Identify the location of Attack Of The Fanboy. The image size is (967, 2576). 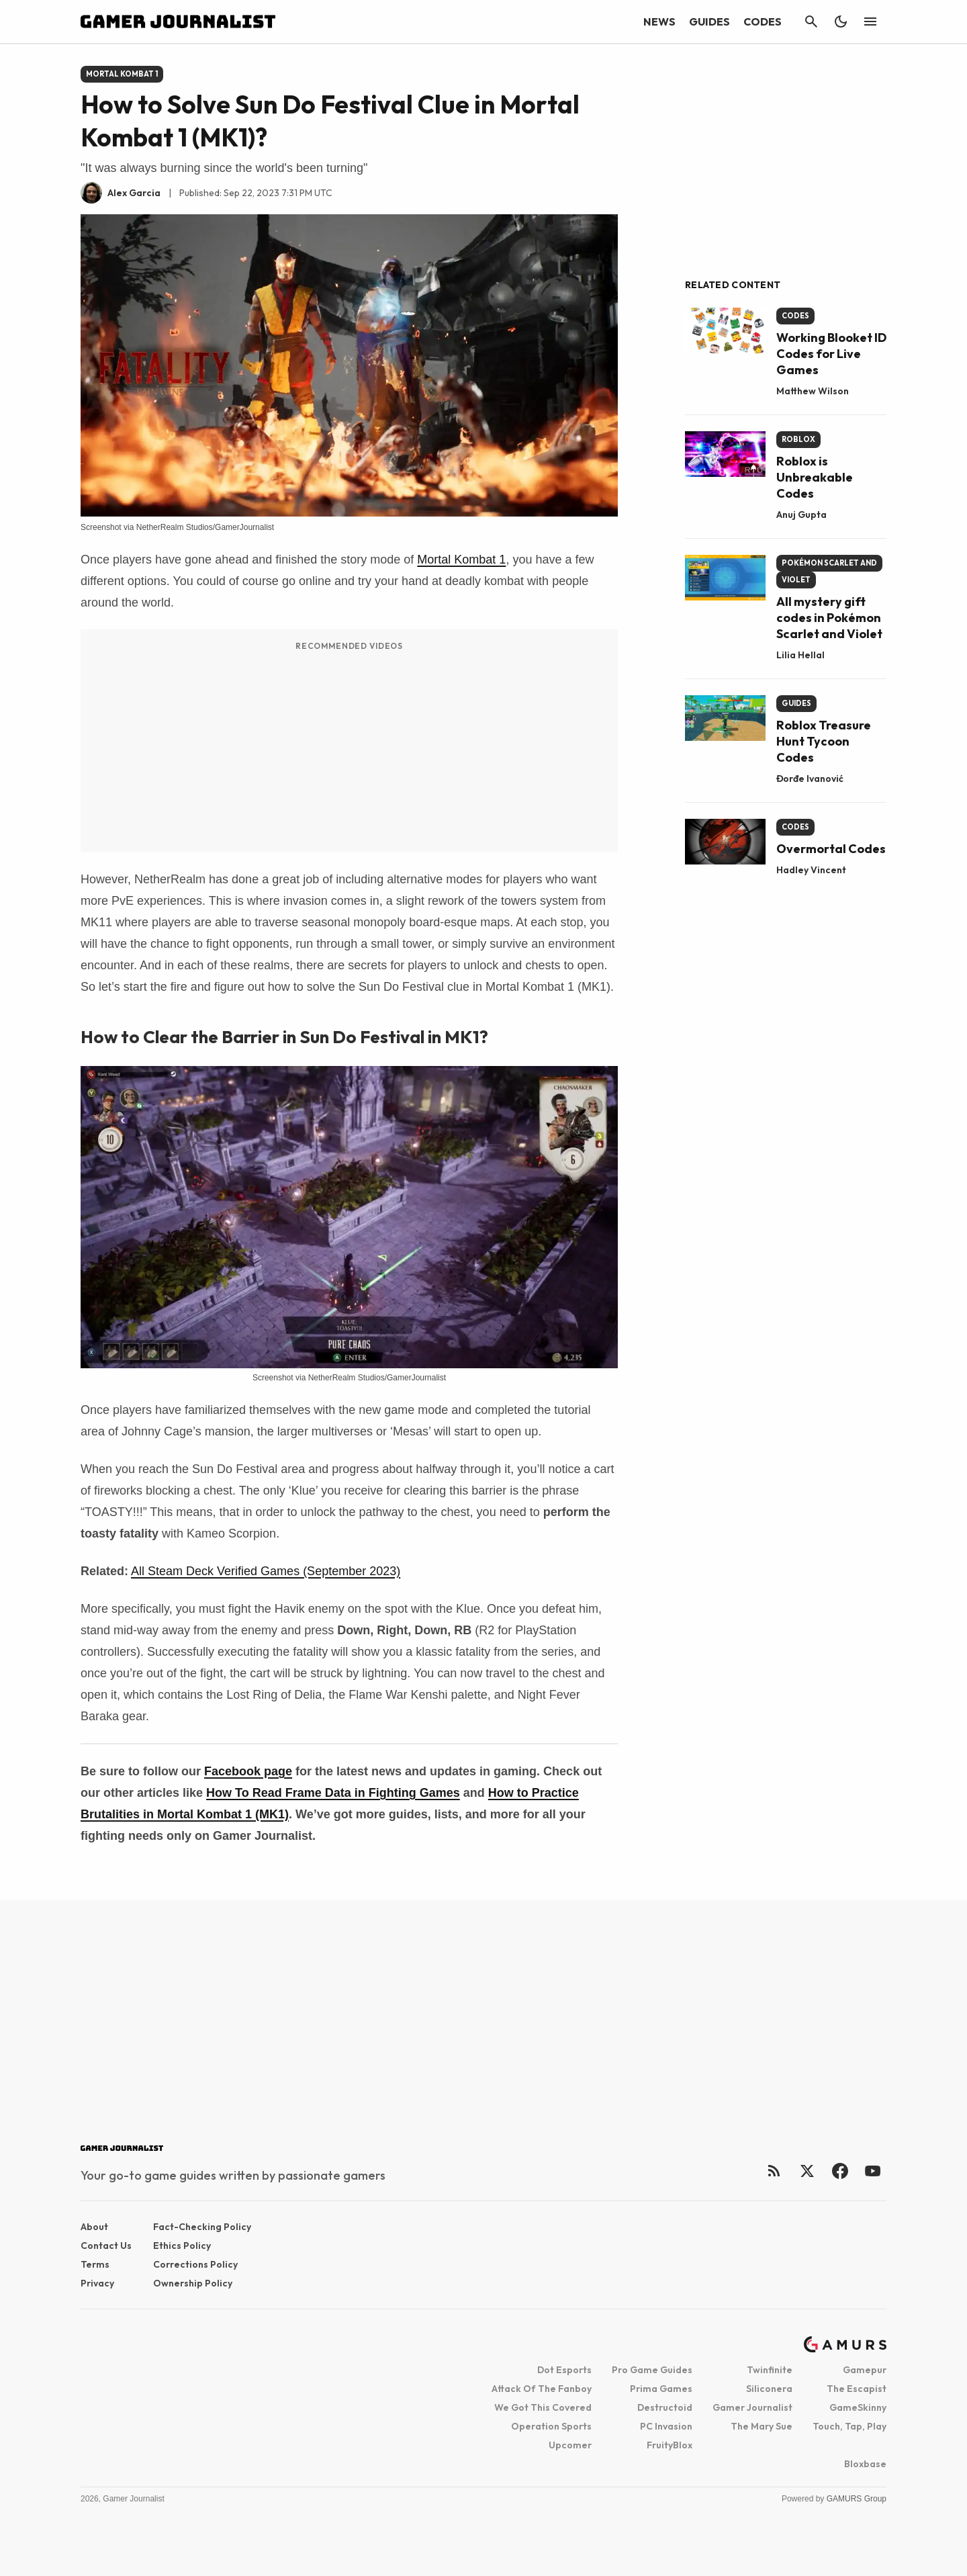
(542, 2389).